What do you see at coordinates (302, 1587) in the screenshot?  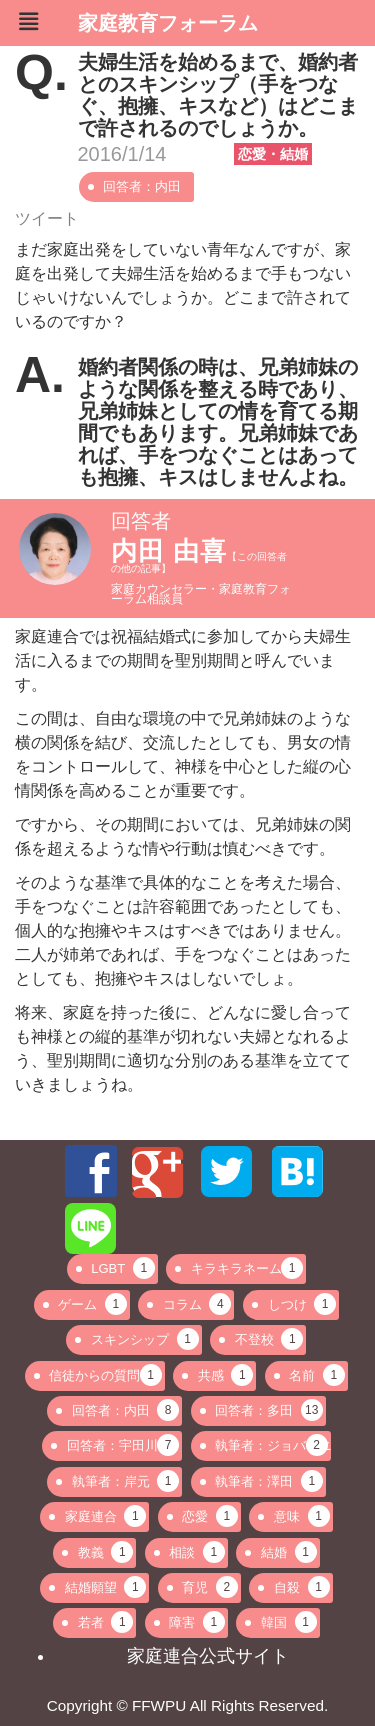 I see `自殺` at bounding box center [302, 1587].